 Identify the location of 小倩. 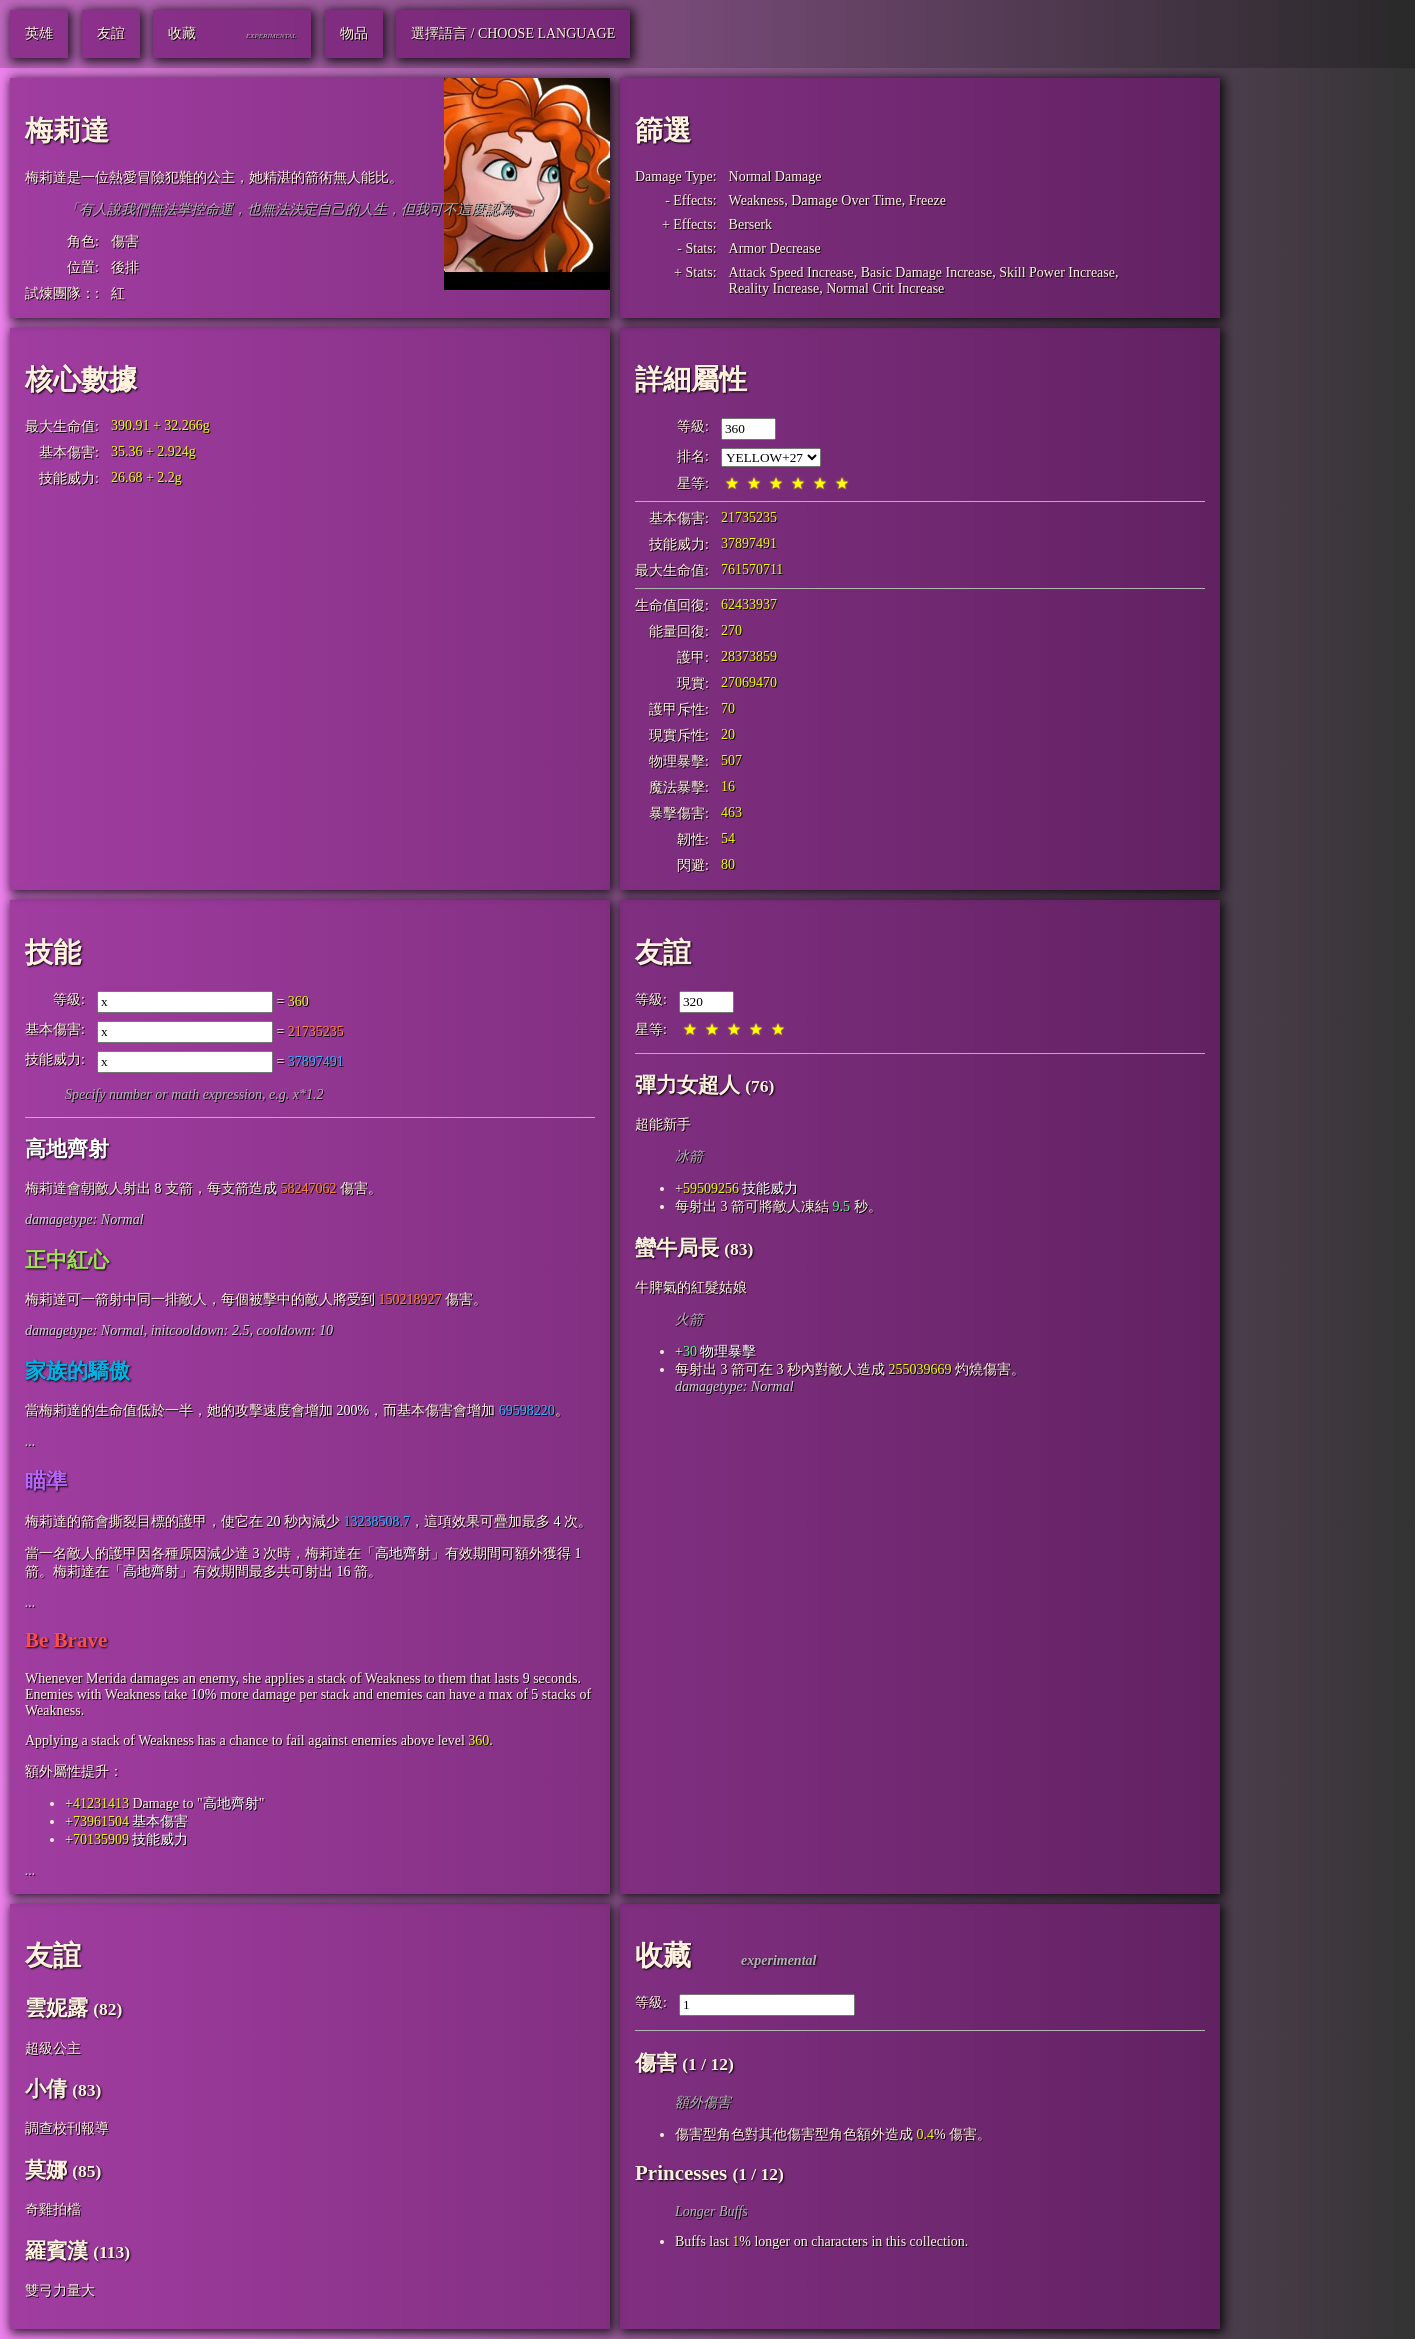
(46, 2089).